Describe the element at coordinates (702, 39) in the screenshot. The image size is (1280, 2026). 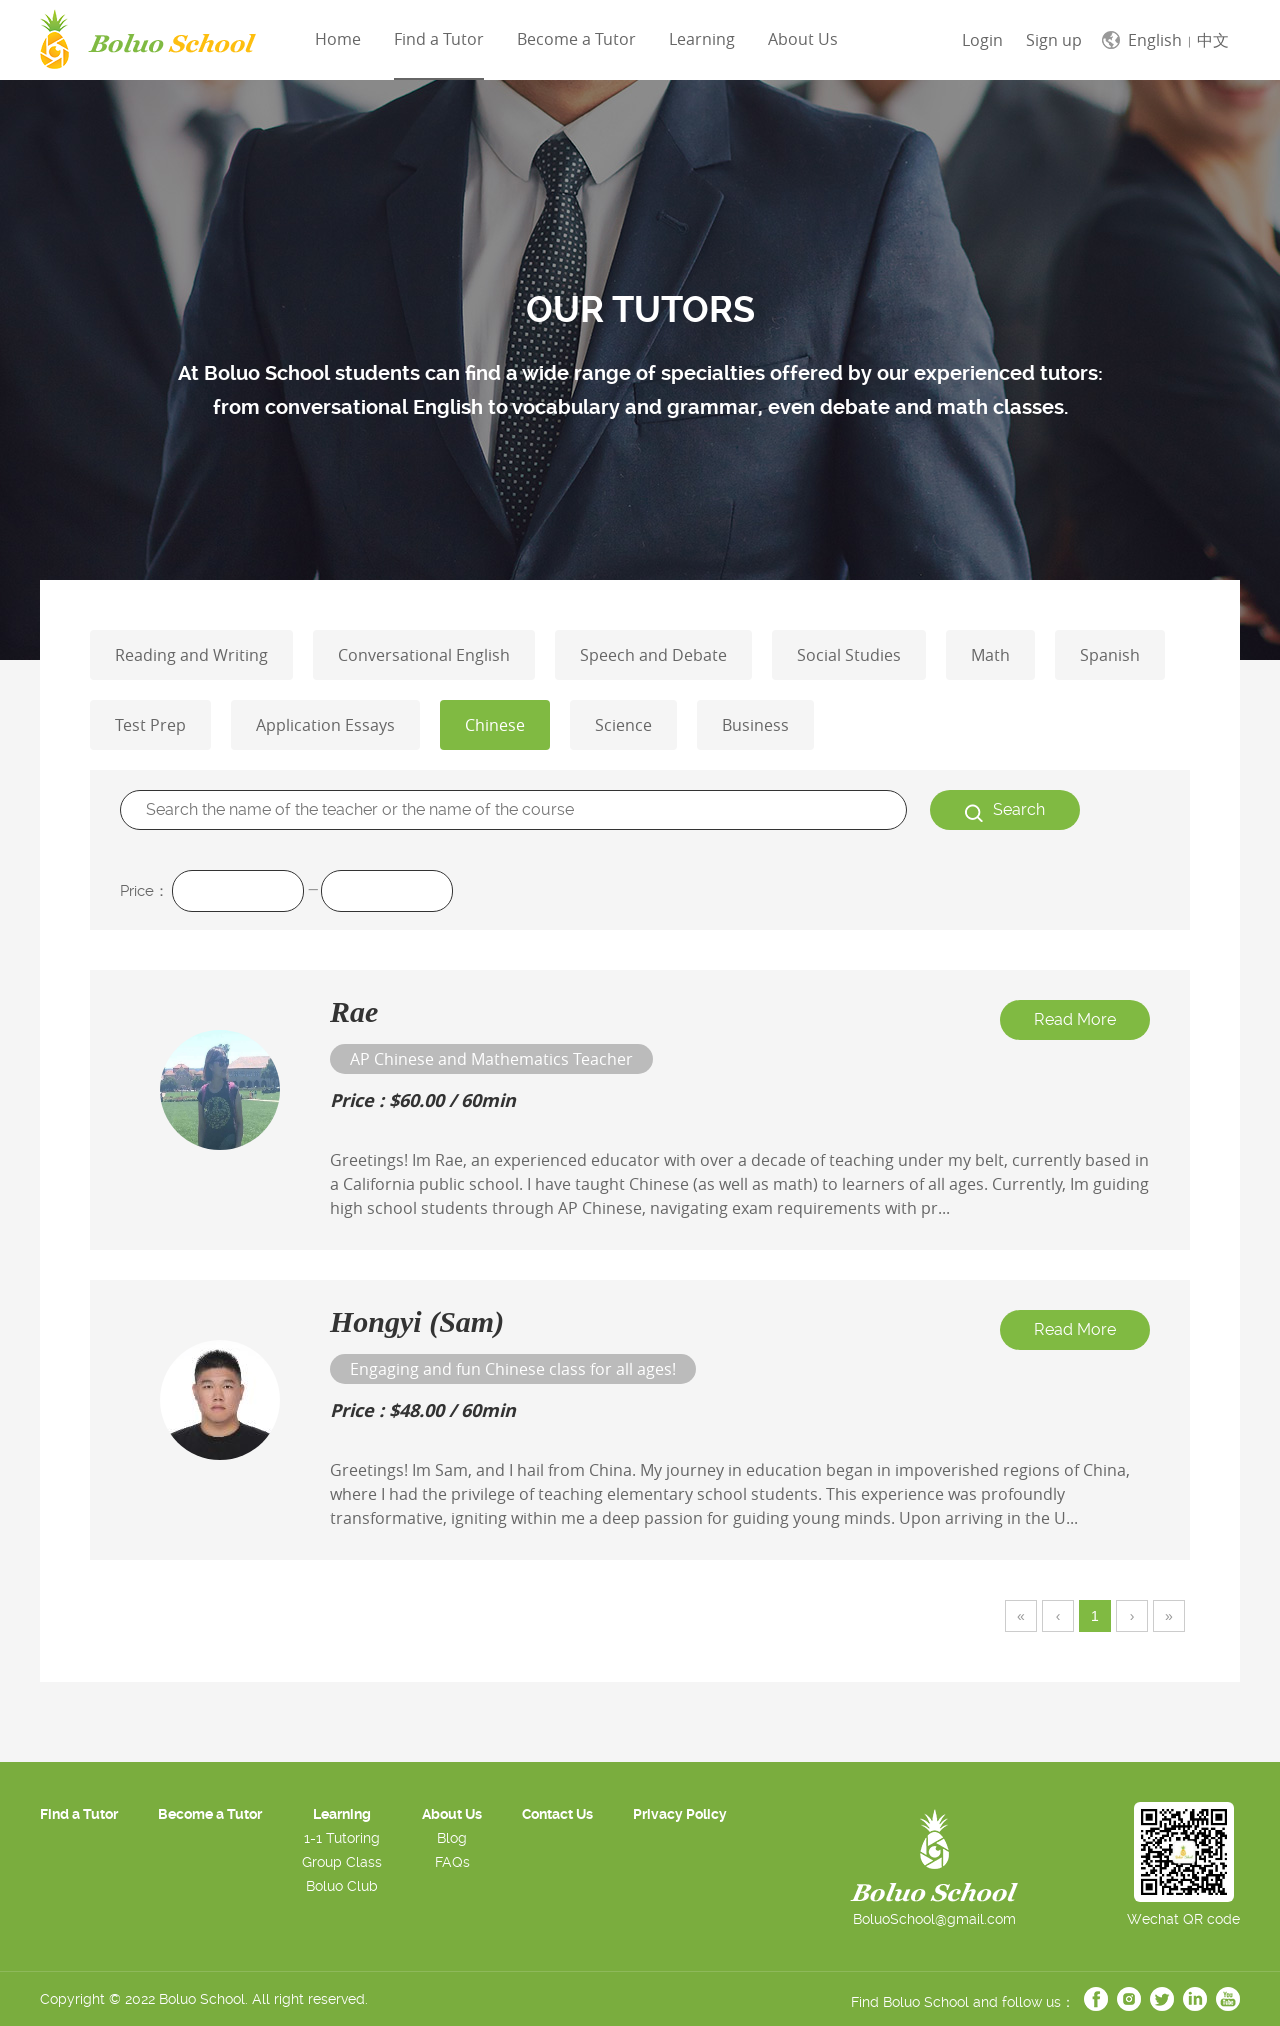
I see `Learning` at that location.